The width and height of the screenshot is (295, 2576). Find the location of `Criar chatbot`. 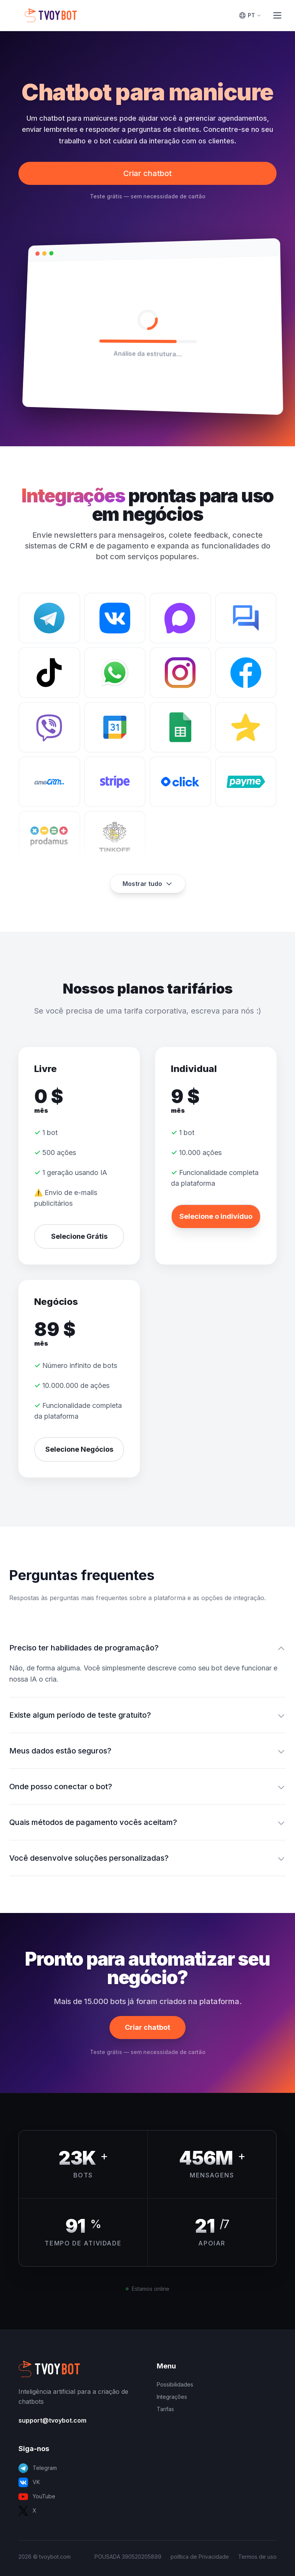

Criar chatbot is located at coordinates (147, 173).